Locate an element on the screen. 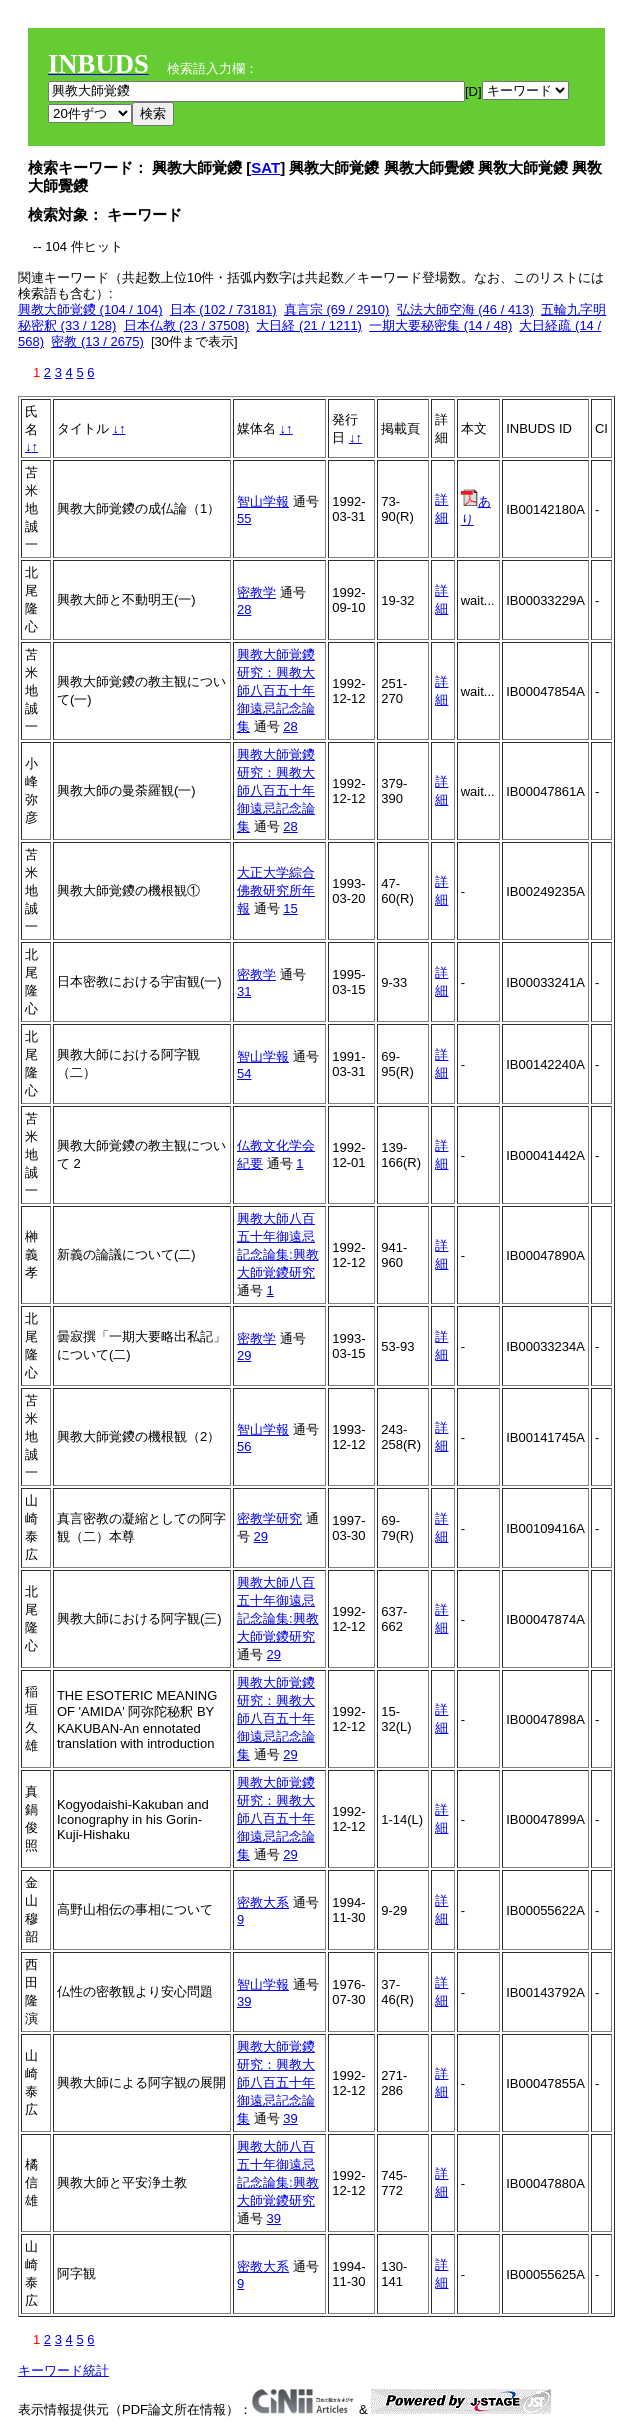 The width and height of the screenshot is (633, 2436). 55 is located at coordinates (244, 518).